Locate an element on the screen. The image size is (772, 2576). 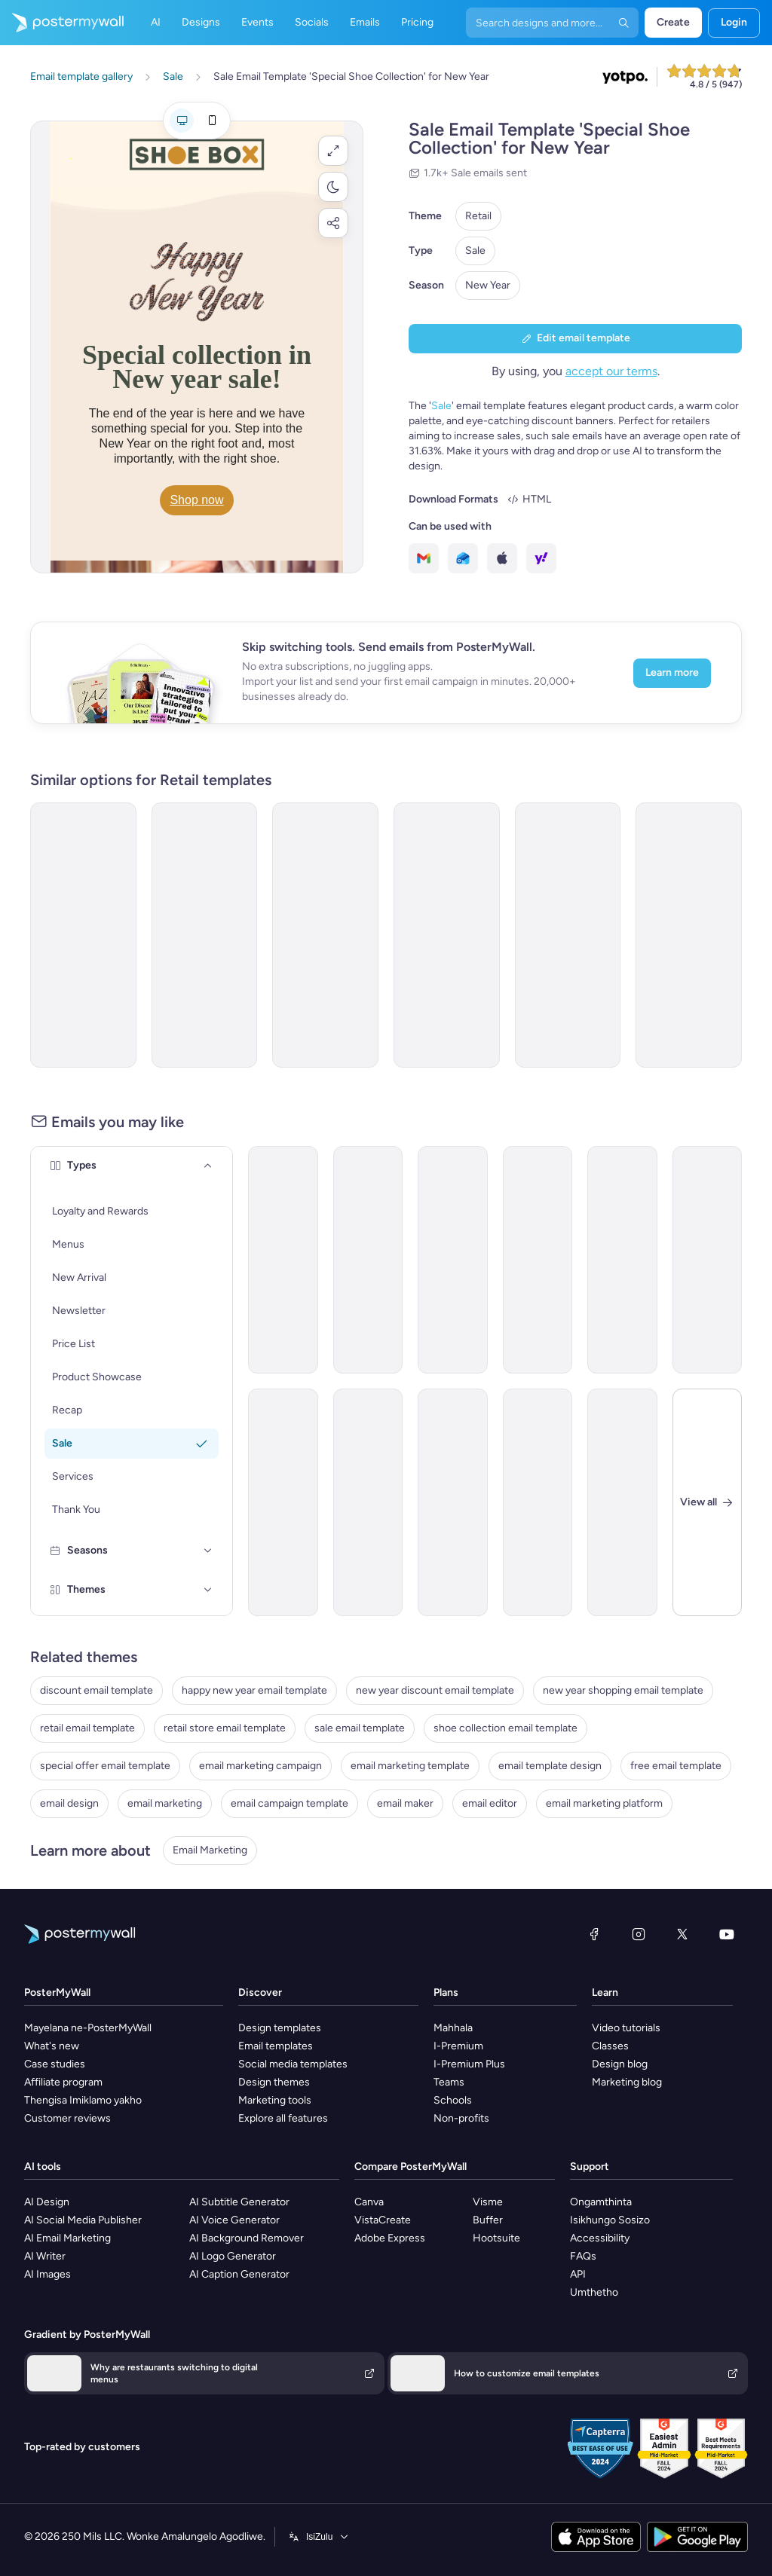
email marketing platform is located at coordinates (604, 1803).